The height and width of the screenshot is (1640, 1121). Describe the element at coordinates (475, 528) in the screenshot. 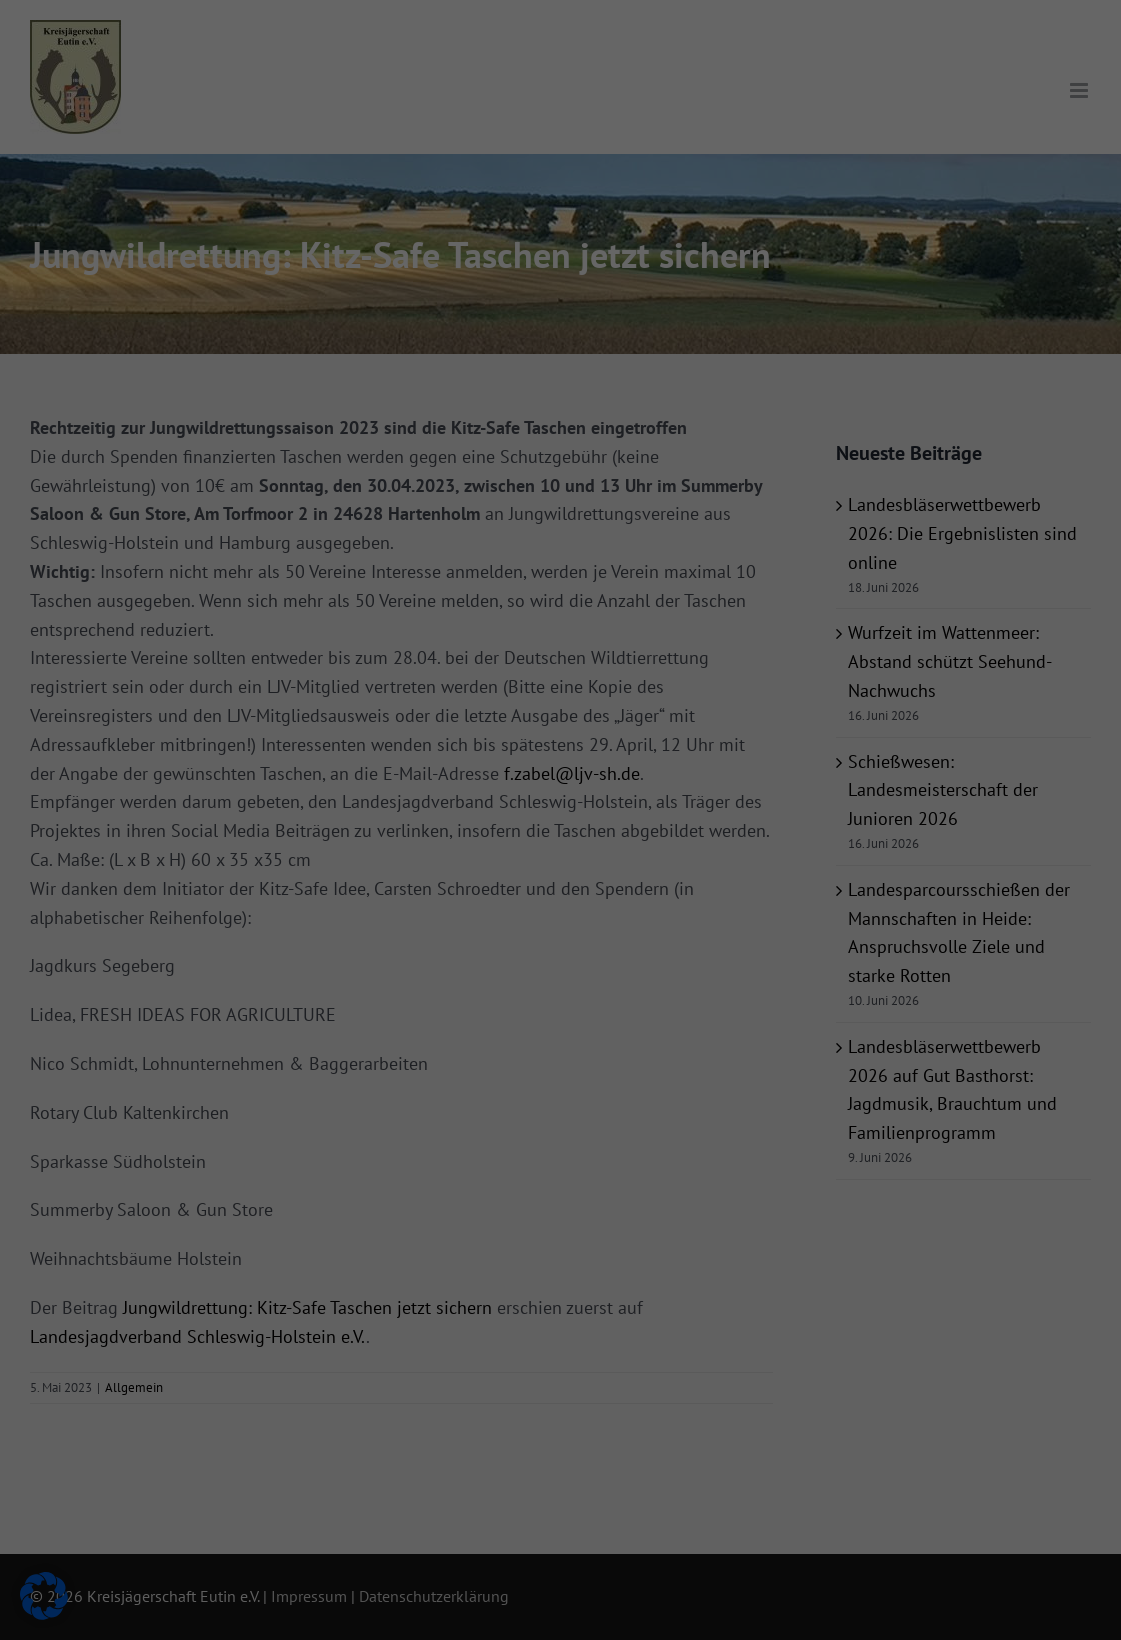

I see `Cookie-Details [button]` at that location.